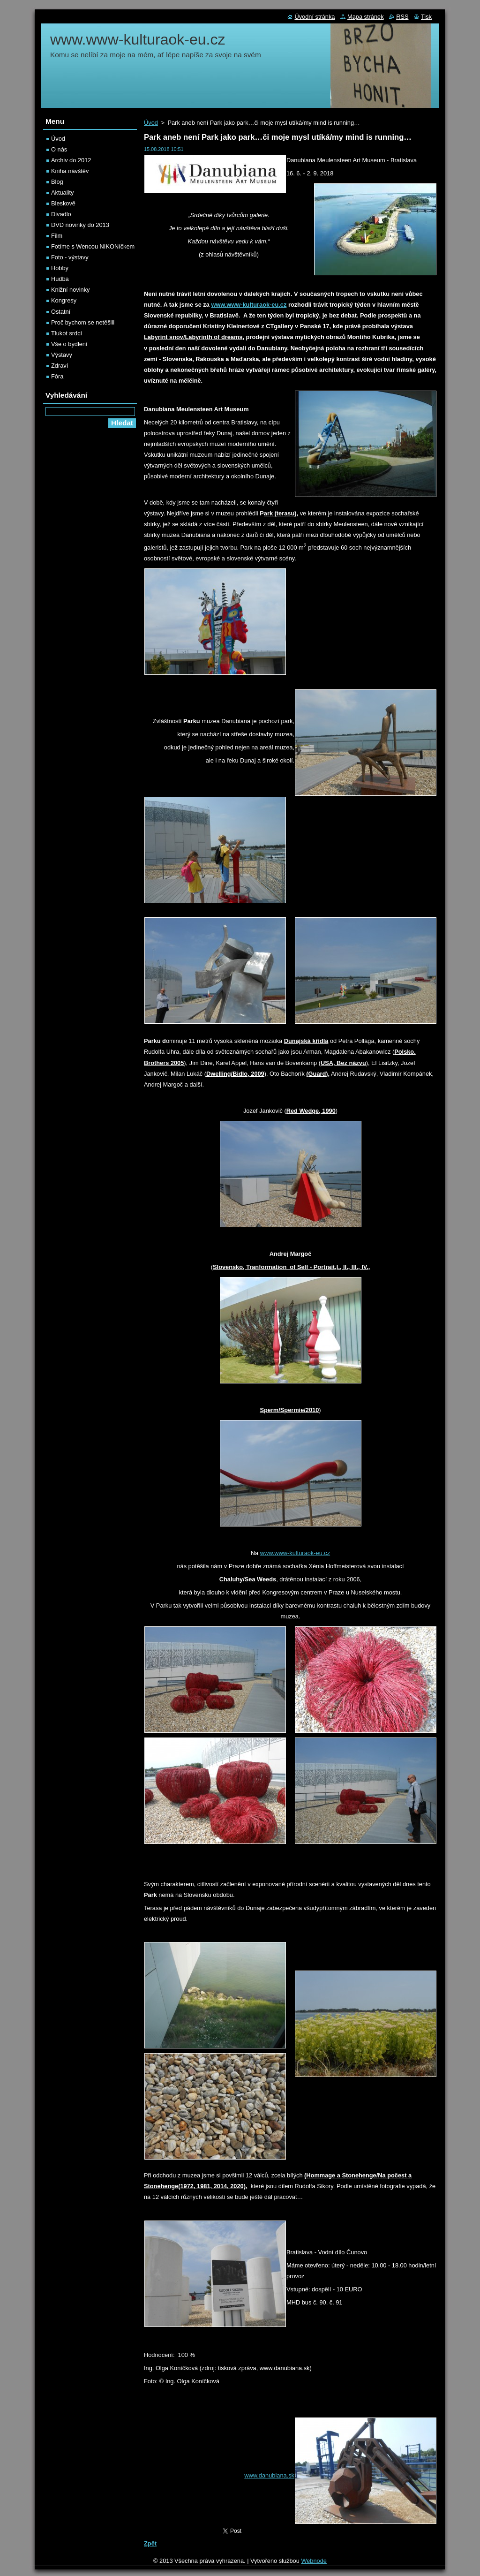  Describe the element at coordinates (70, 289) in the screenshot. I see `Knižní novinky` at that location.